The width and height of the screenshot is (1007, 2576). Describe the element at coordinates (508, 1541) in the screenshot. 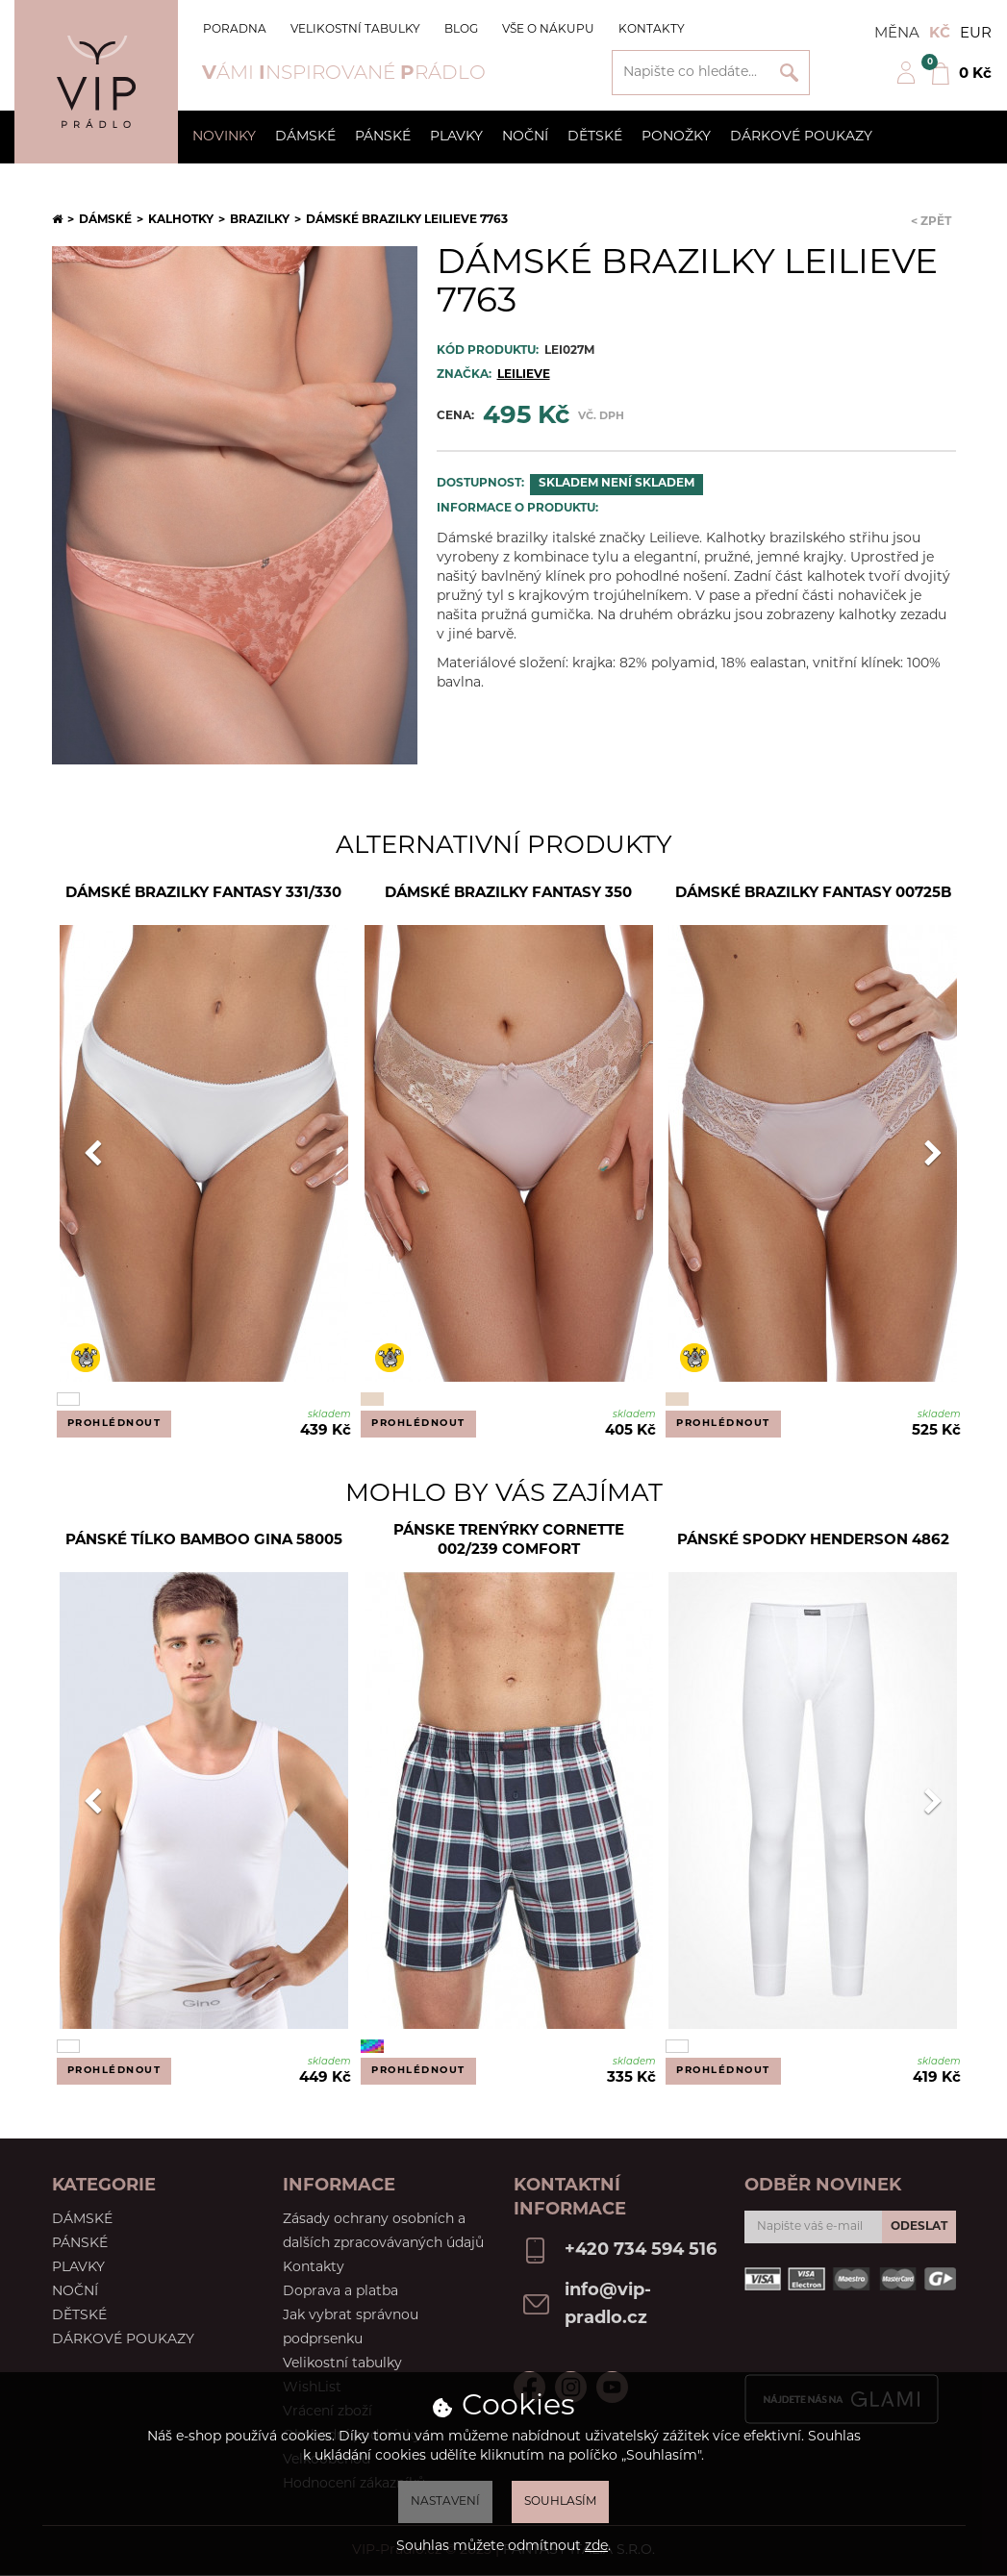

I see `Pánske trenýrky Cornette 002/239 comfort` at that location.